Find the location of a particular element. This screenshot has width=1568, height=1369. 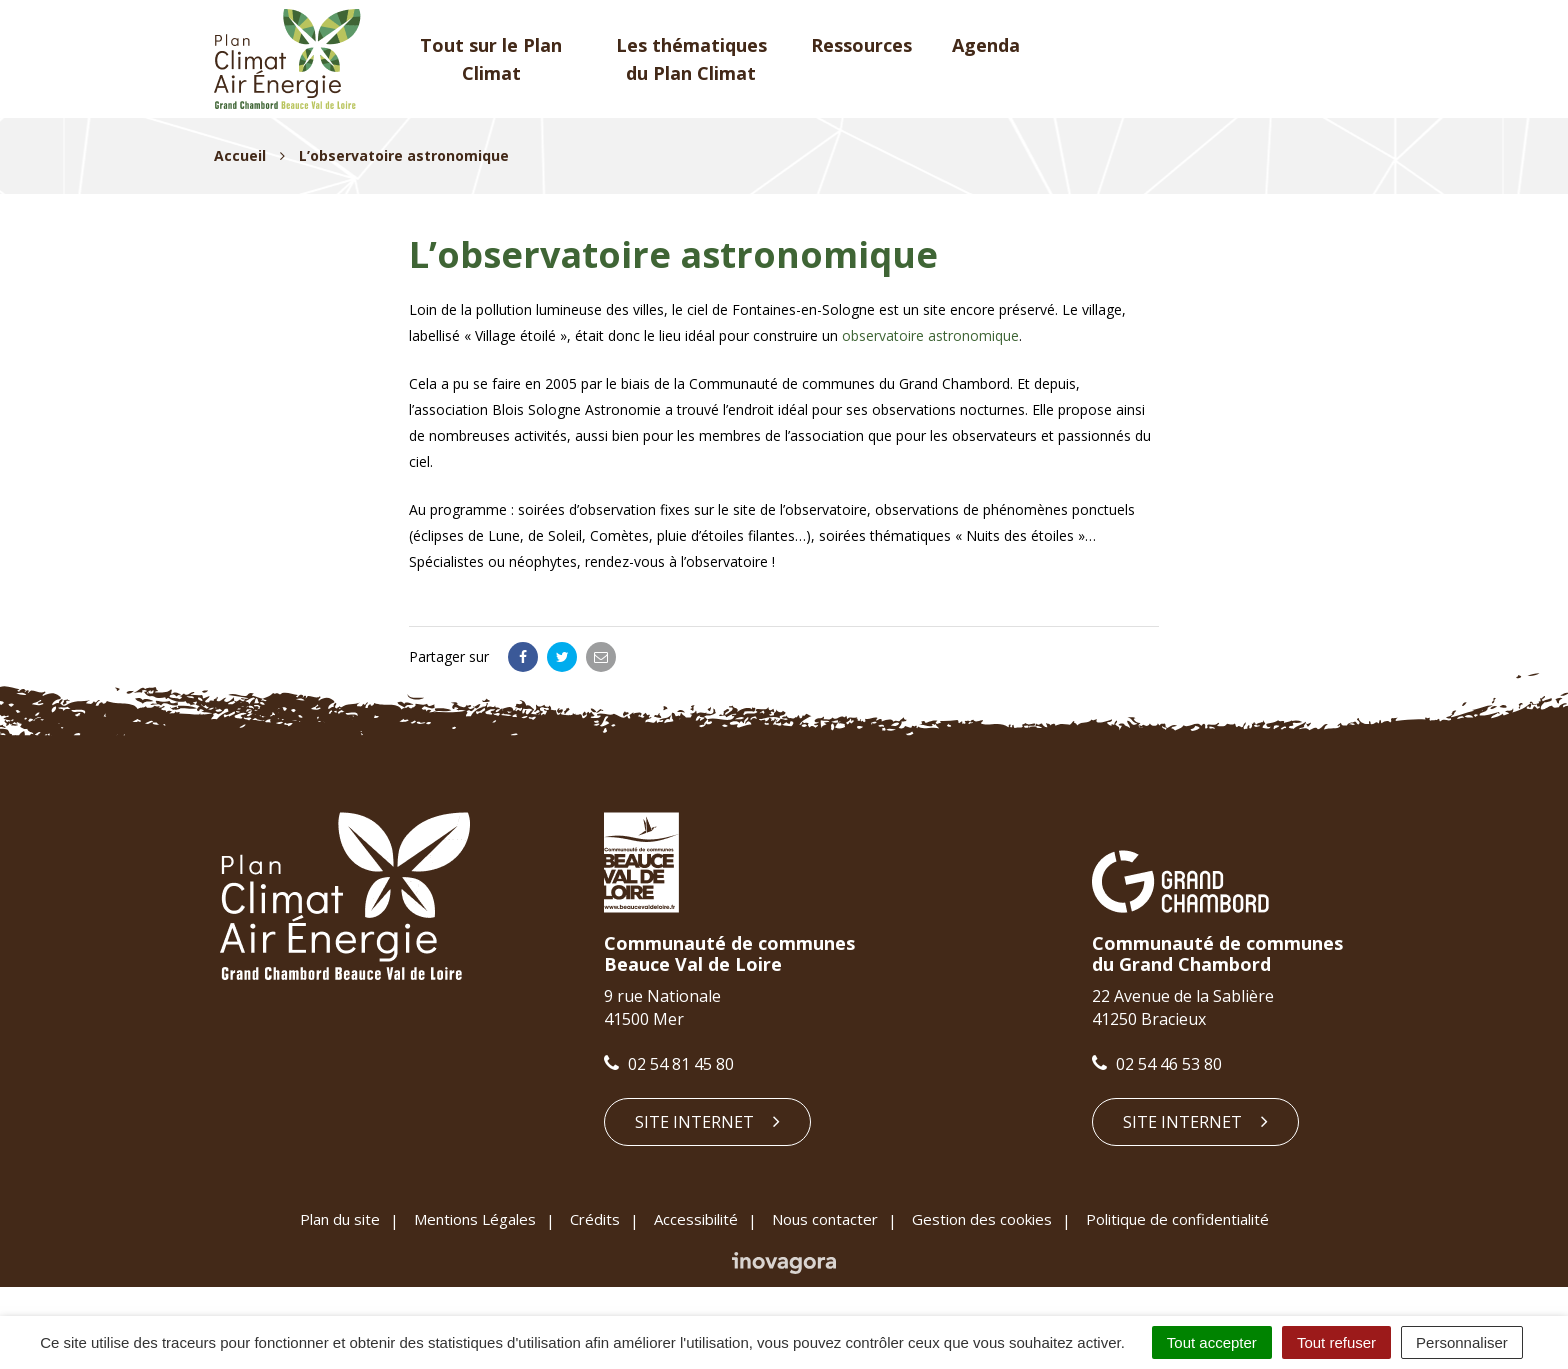

Tout accepter [Cookies : Tout accepter] is located at coordinates (1212, 1342).